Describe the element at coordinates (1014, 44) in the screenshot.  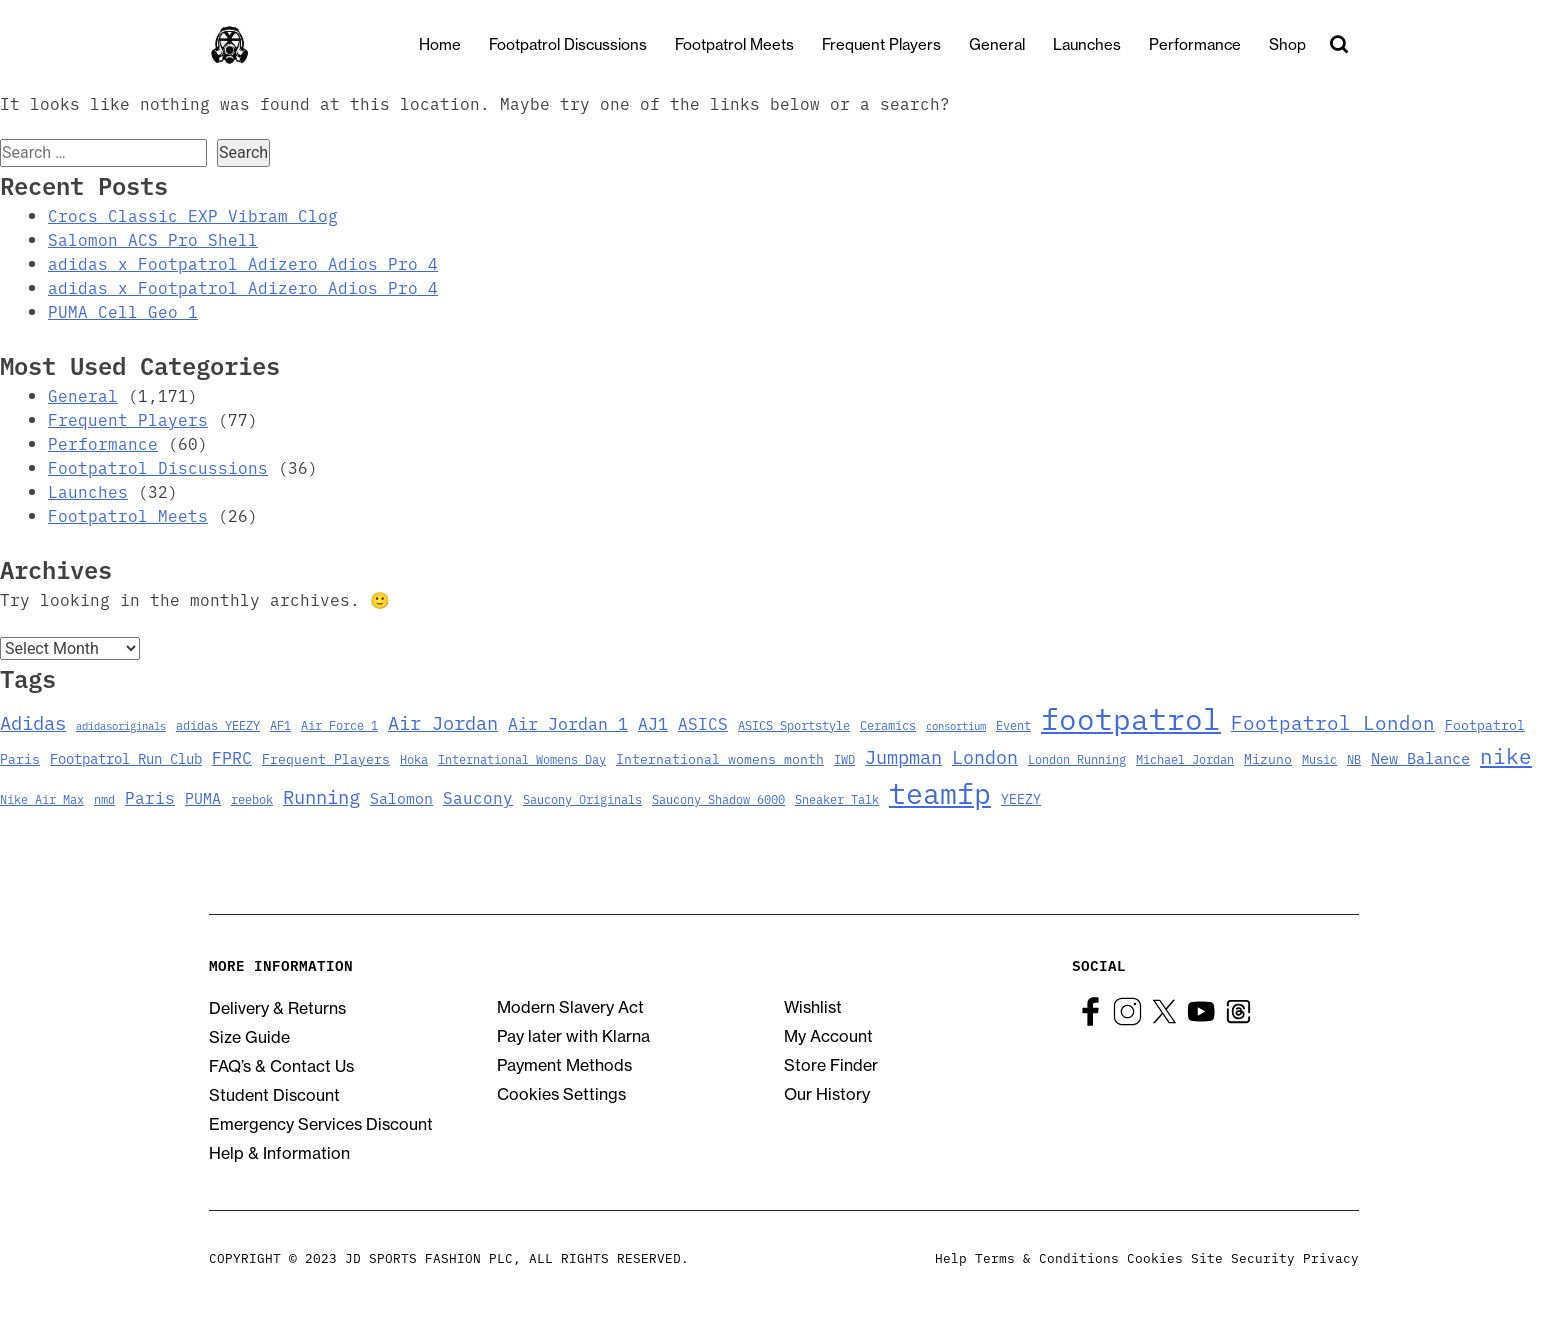
I see `General` at that location.